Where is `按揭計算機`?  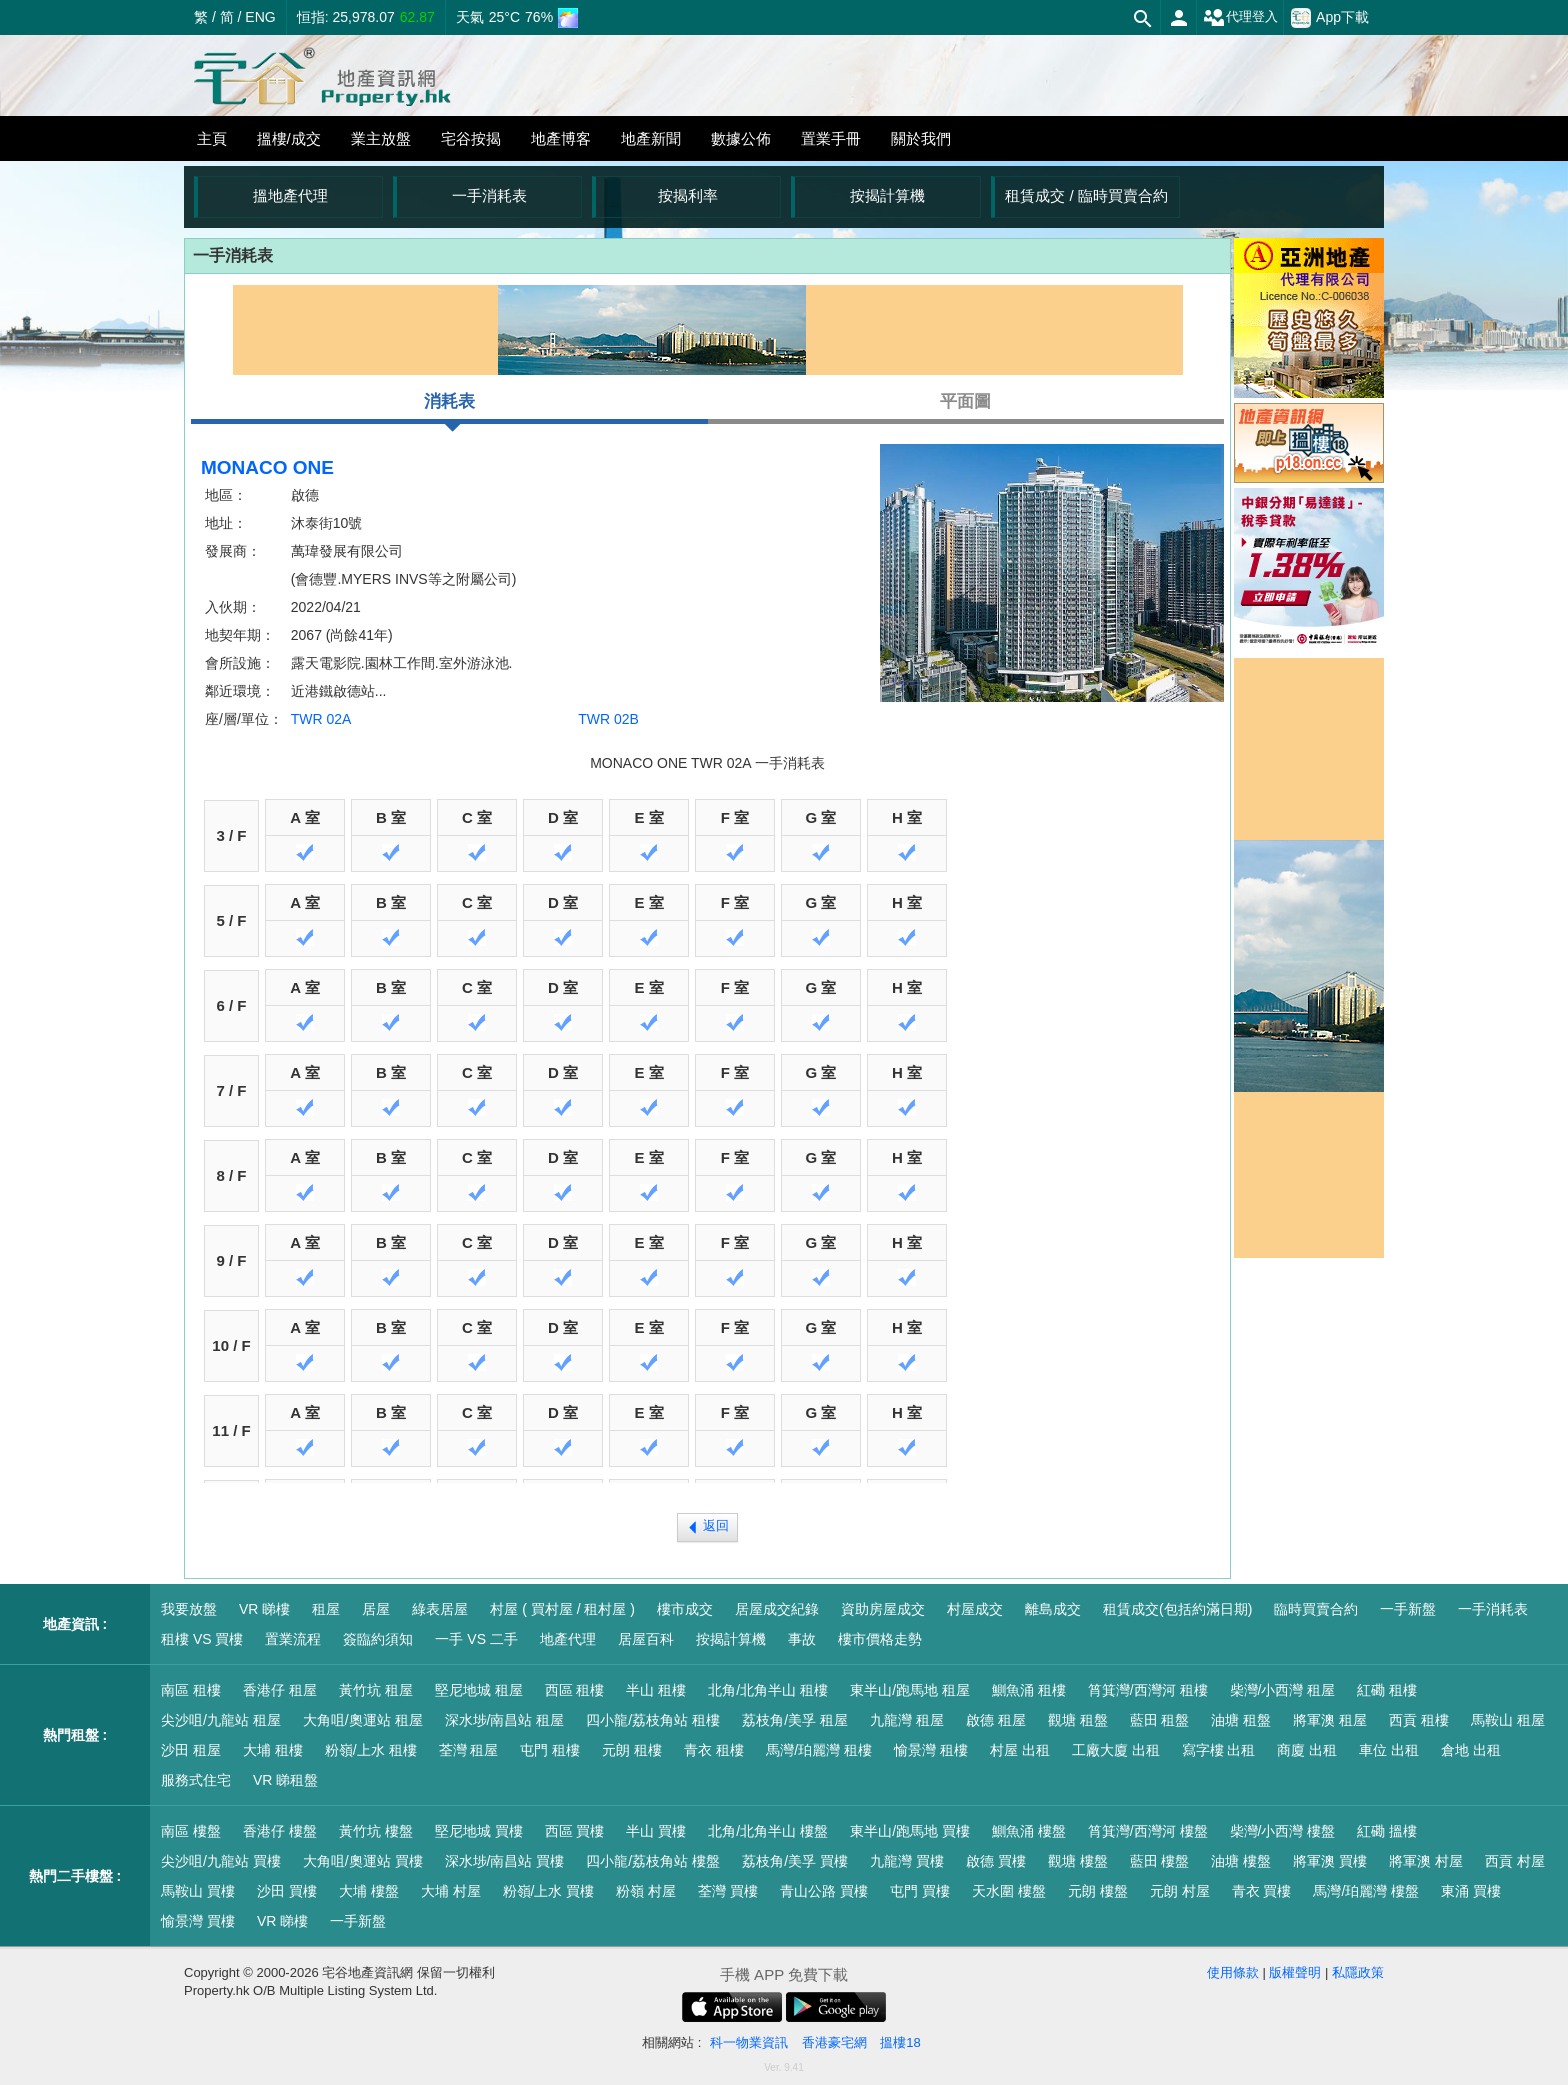 按揭計算機 is located at coordinates (887, 195).